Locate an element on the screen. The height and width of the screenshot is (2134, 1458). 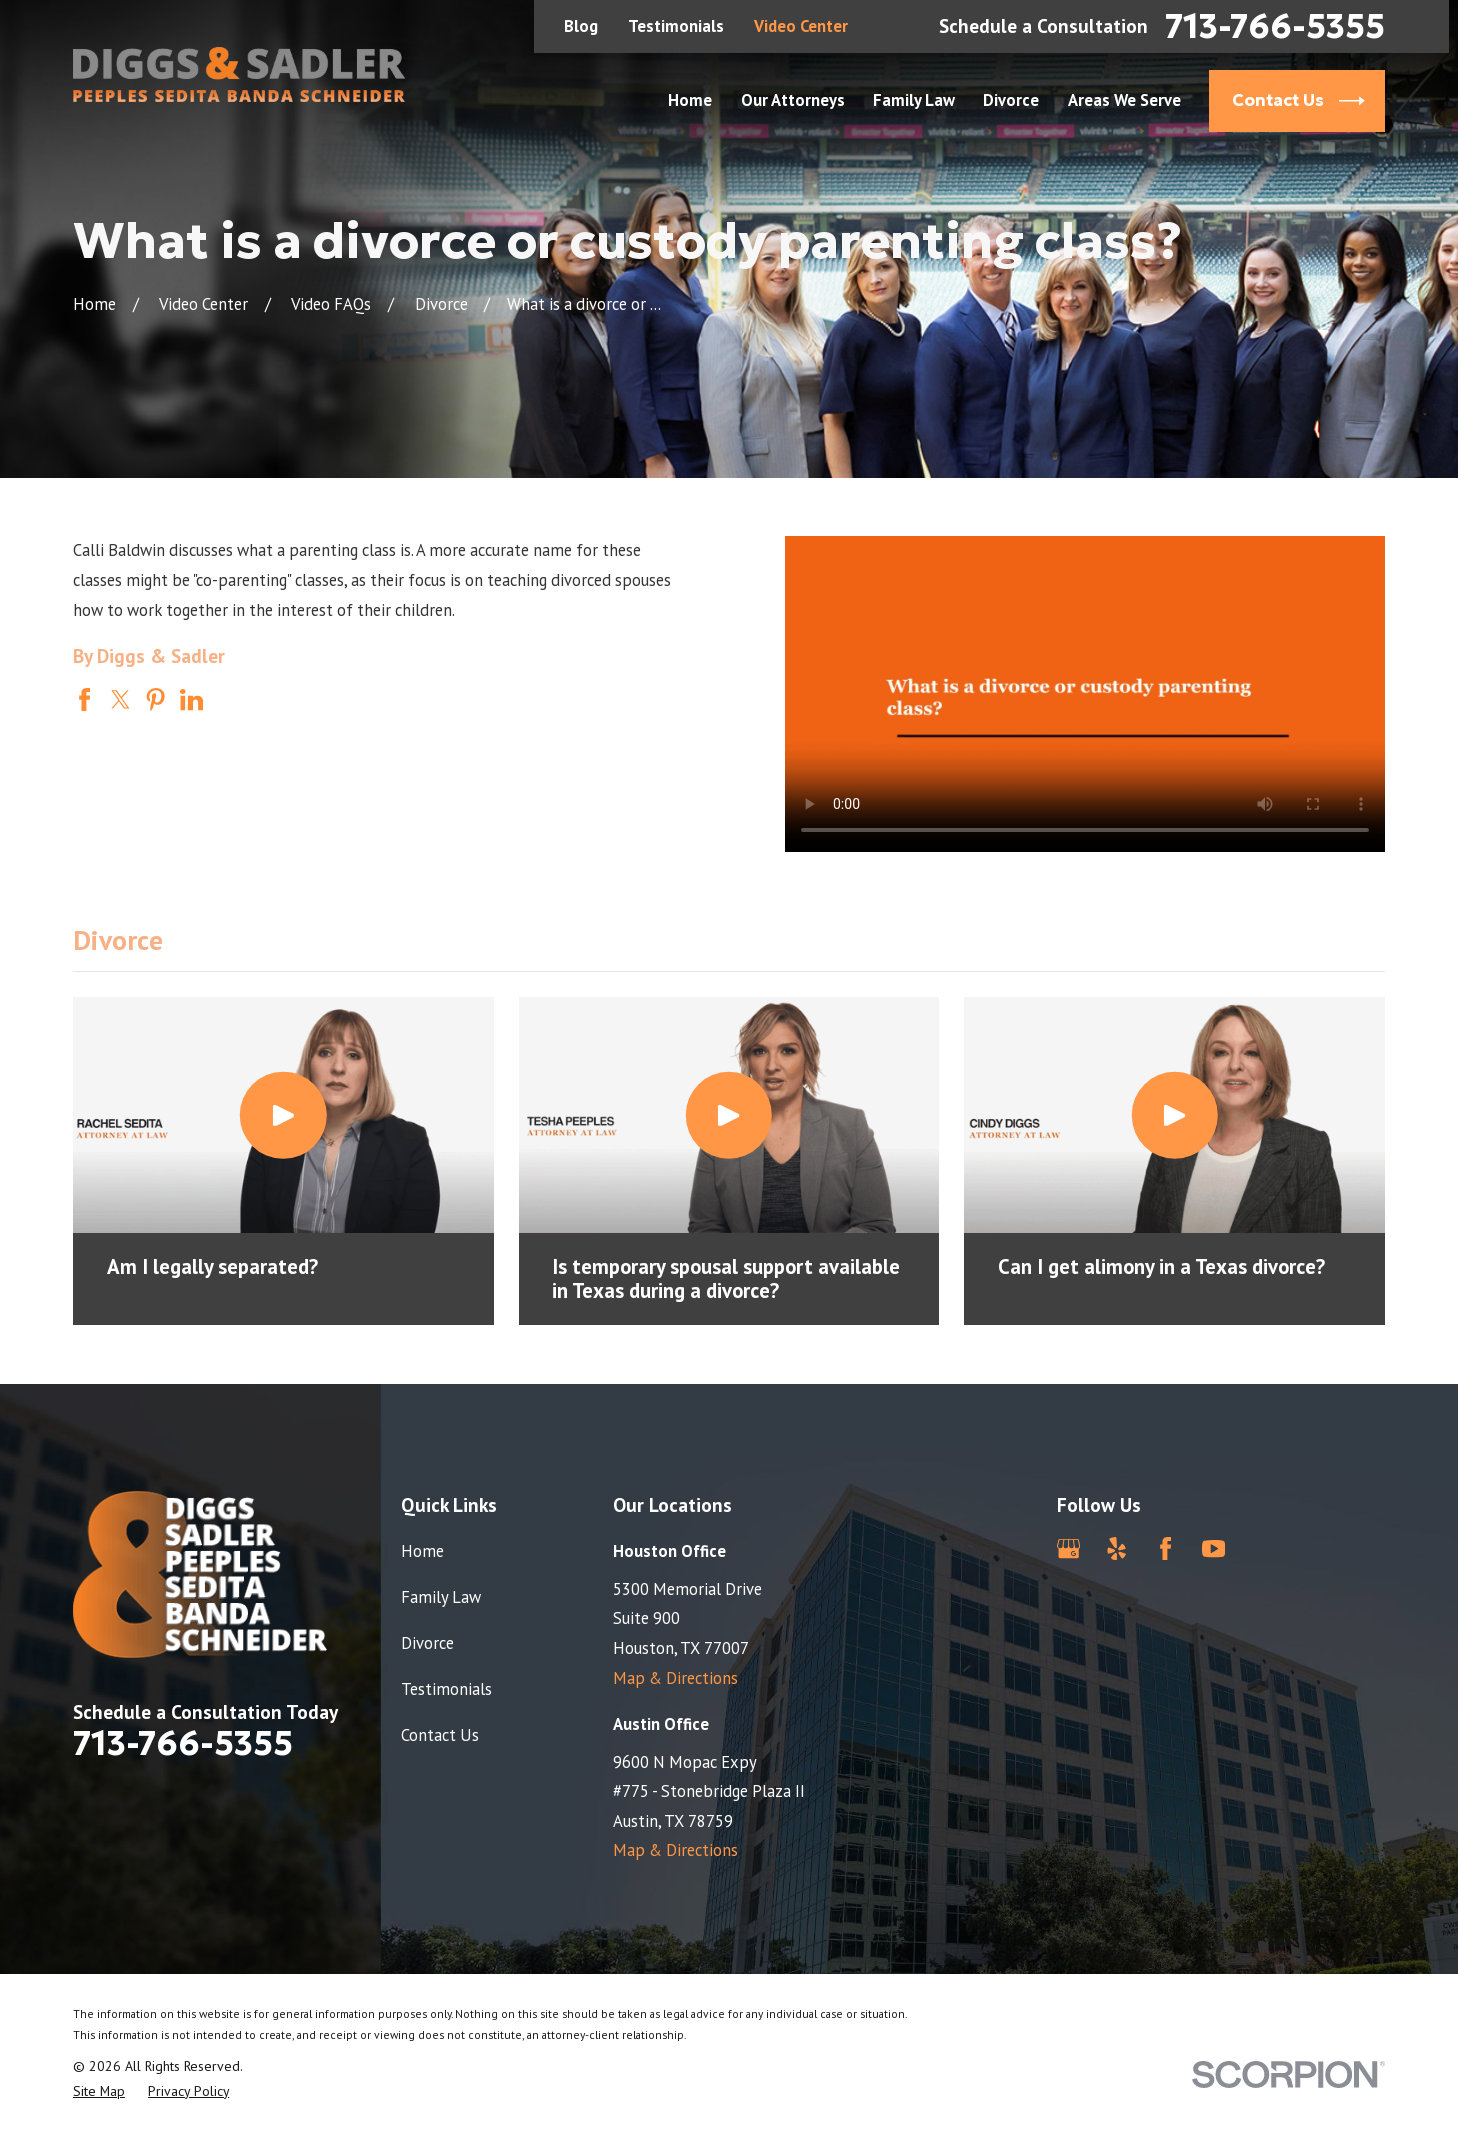
Divorce [menuitem] is located at coordinates (1011, 100).